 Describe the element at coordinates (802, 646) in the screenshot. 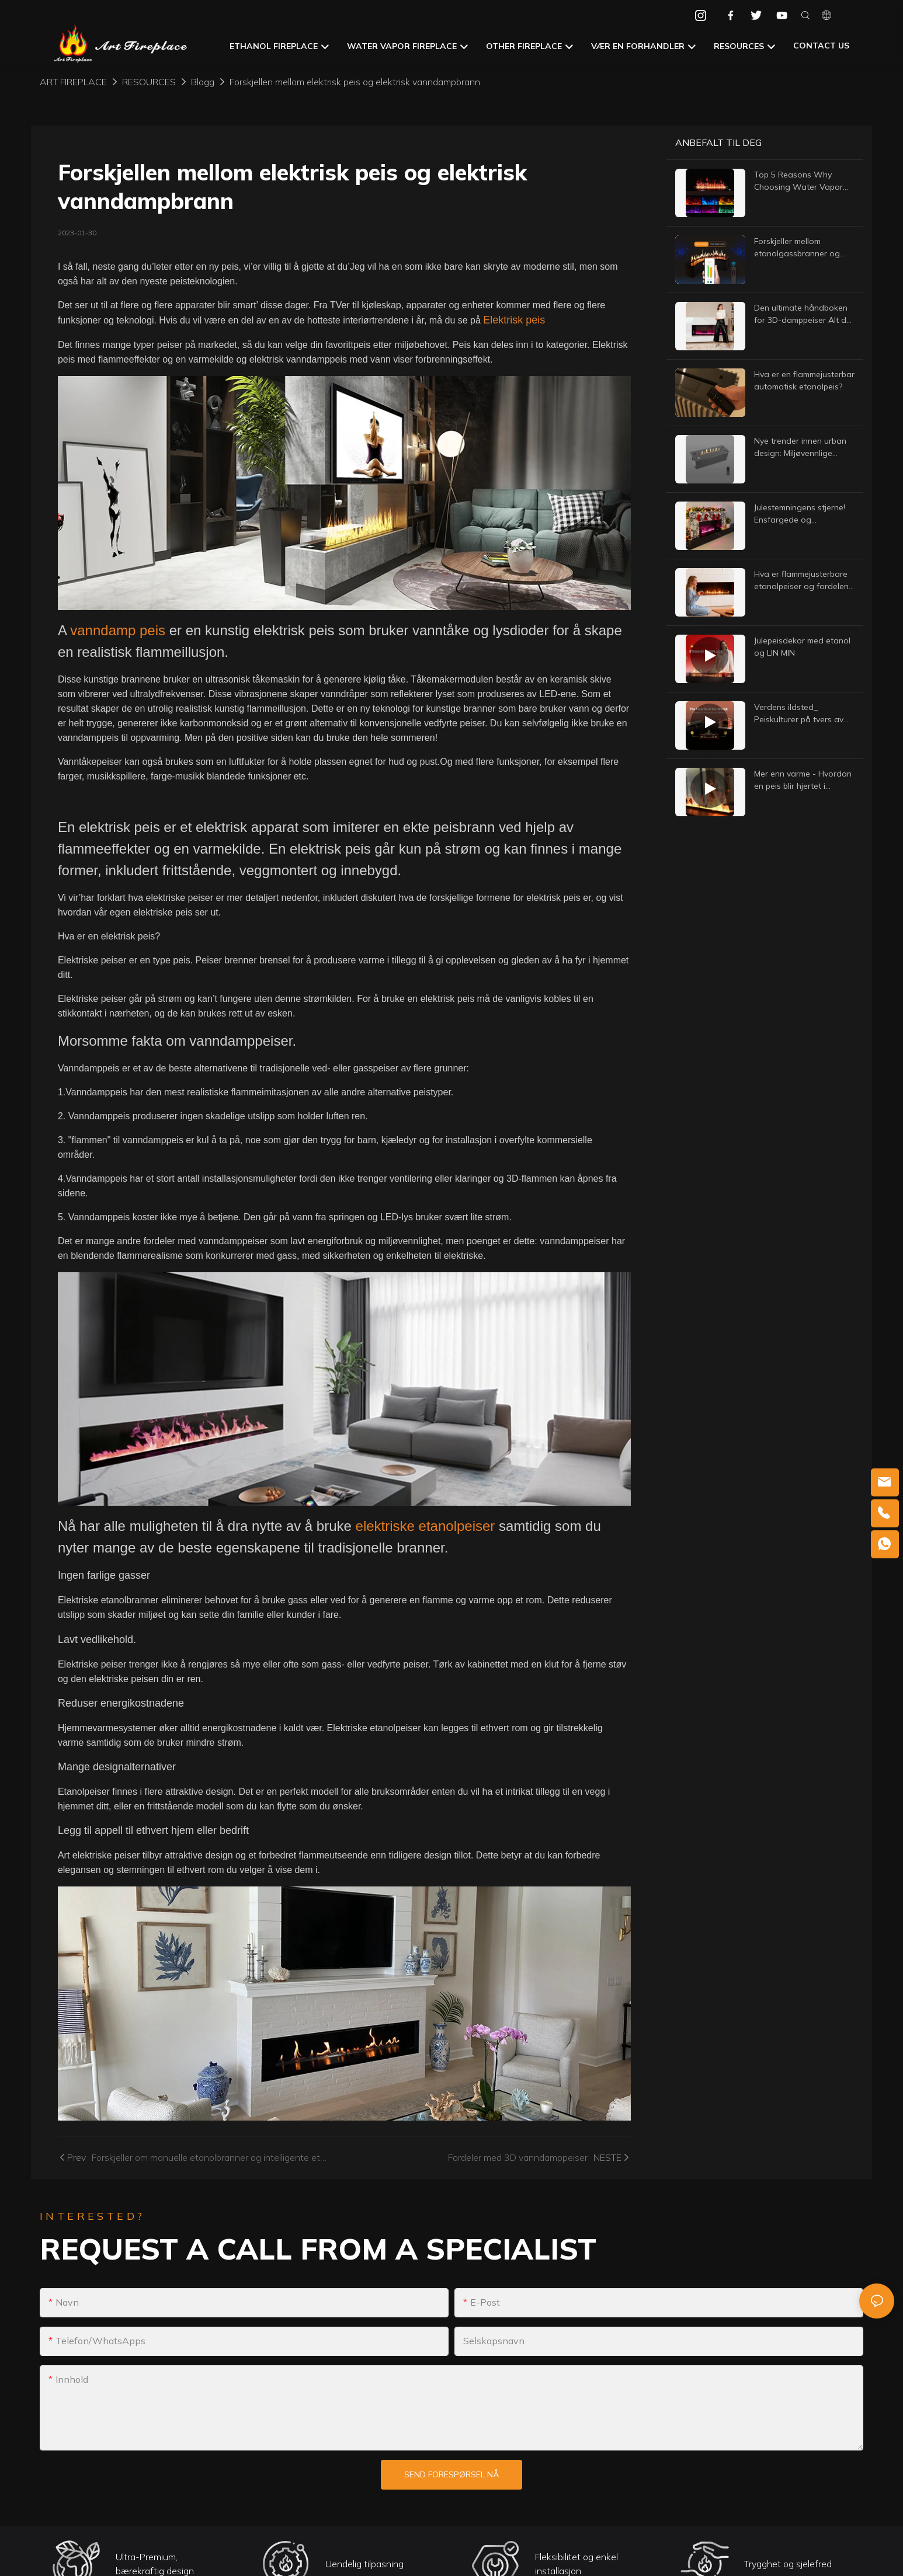

I see `Julepeisdekor med etanol og LIN MIN` at that location.